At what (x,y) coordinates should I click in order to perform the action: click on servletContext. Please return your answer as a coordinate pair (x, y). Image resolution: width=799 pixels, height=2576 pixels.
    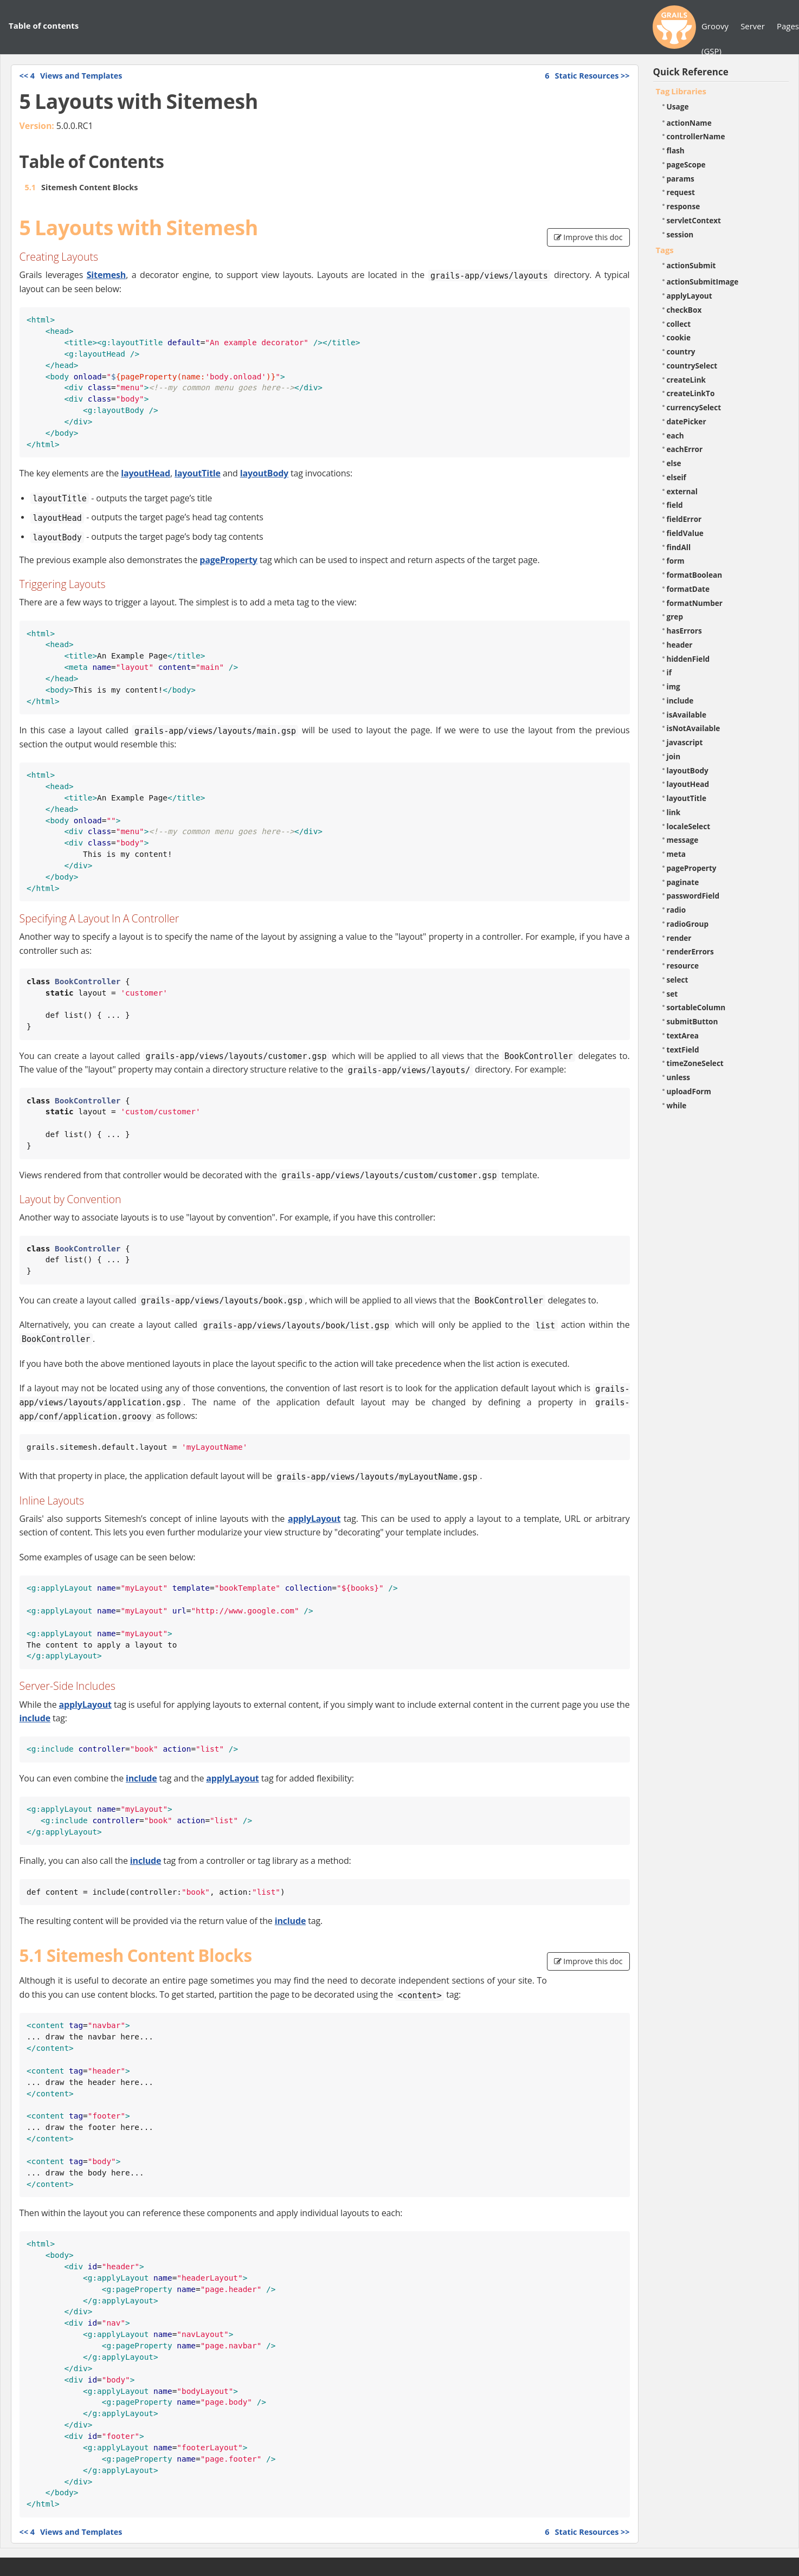
    Looking at the image, I should click on (694, 220).